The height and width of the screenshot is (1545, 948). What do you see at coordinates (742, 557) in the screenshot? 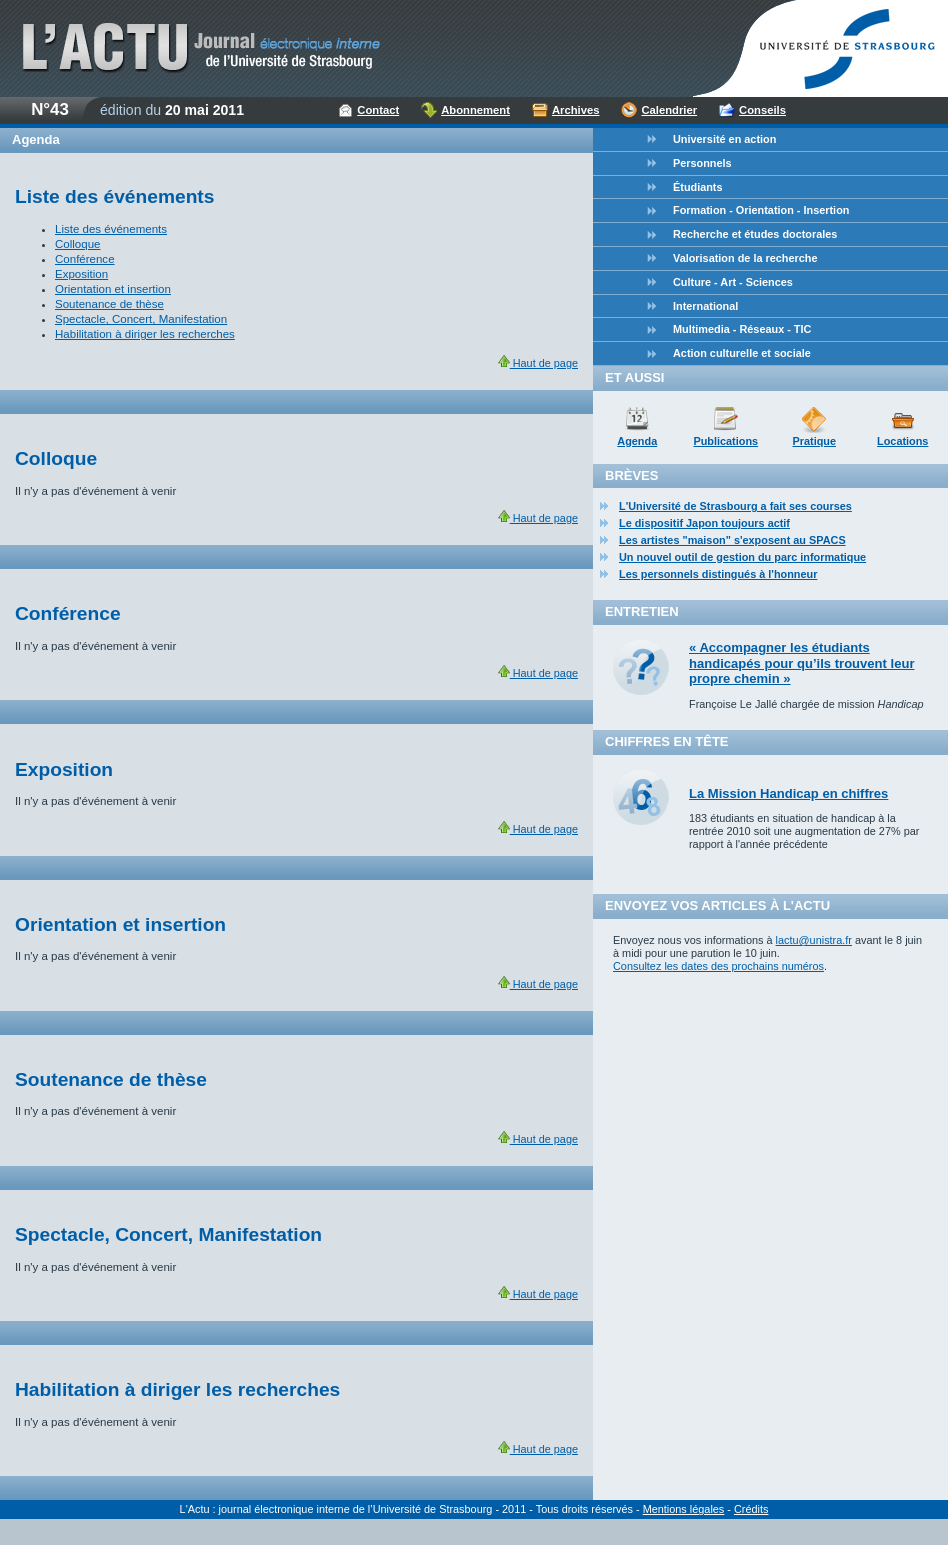
I see `Un nouvel outil de gestion du parc informatique` at bounding box center [742, 557].